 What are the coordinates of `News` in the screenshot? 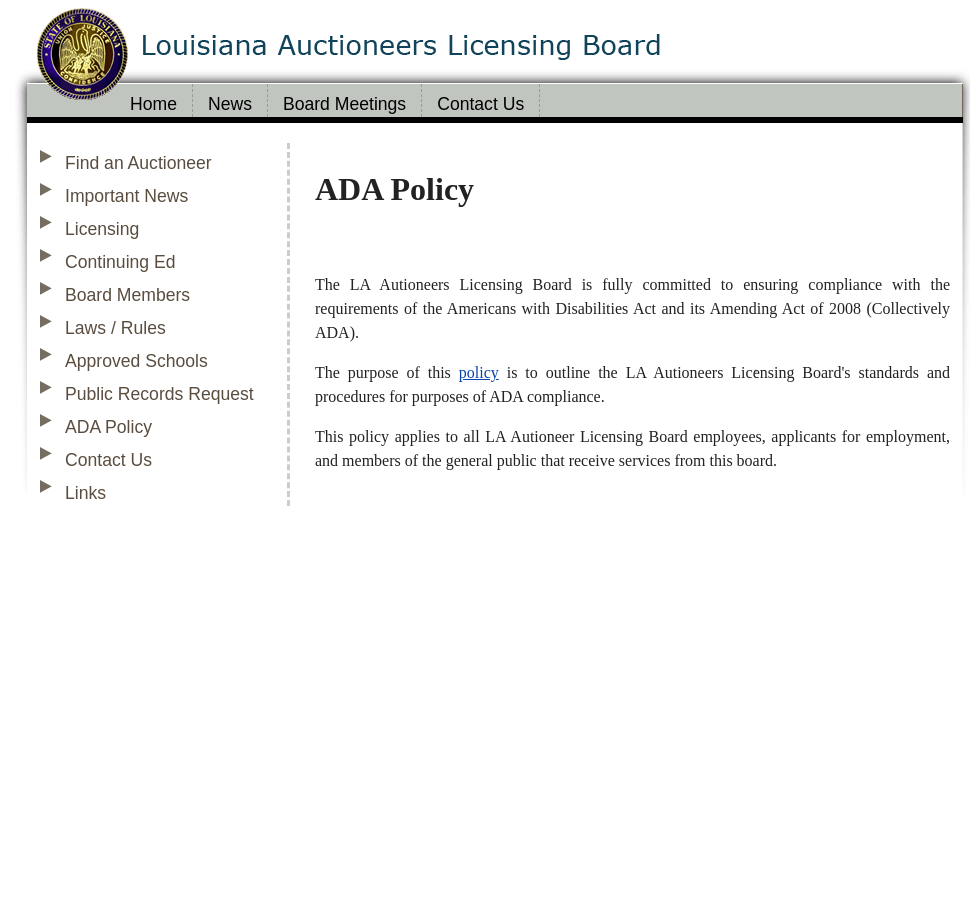 It's located at (230, 104).